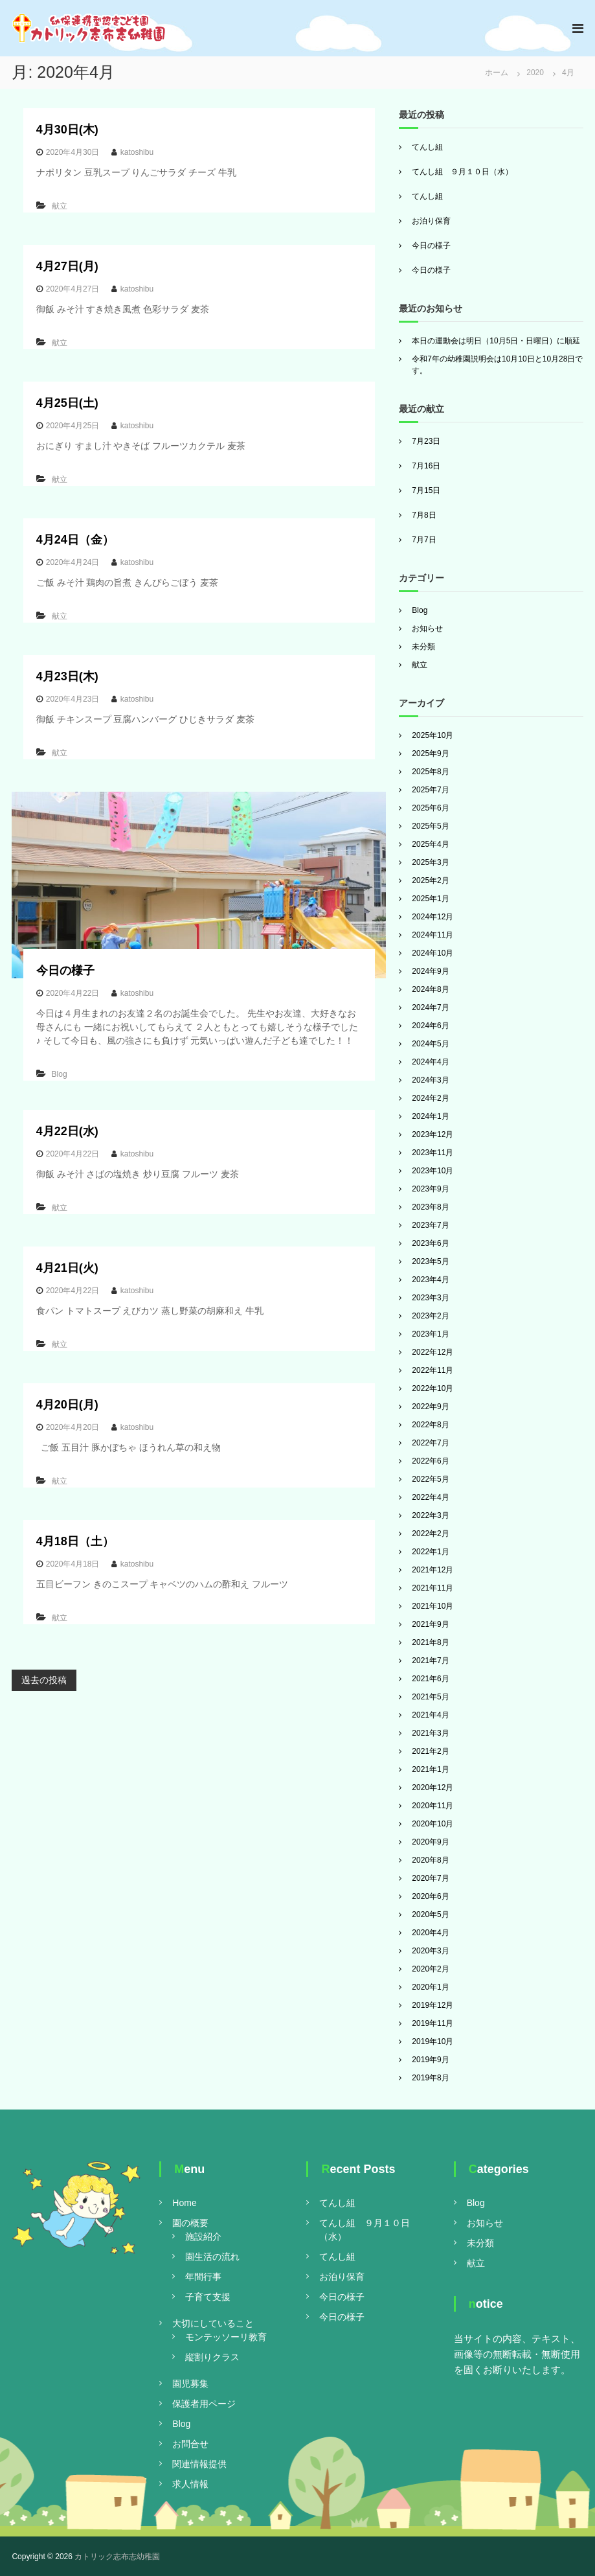 The height and width of the screenshot is (2576, 595). I want to click on 2022年10月, so click(432, 1388).